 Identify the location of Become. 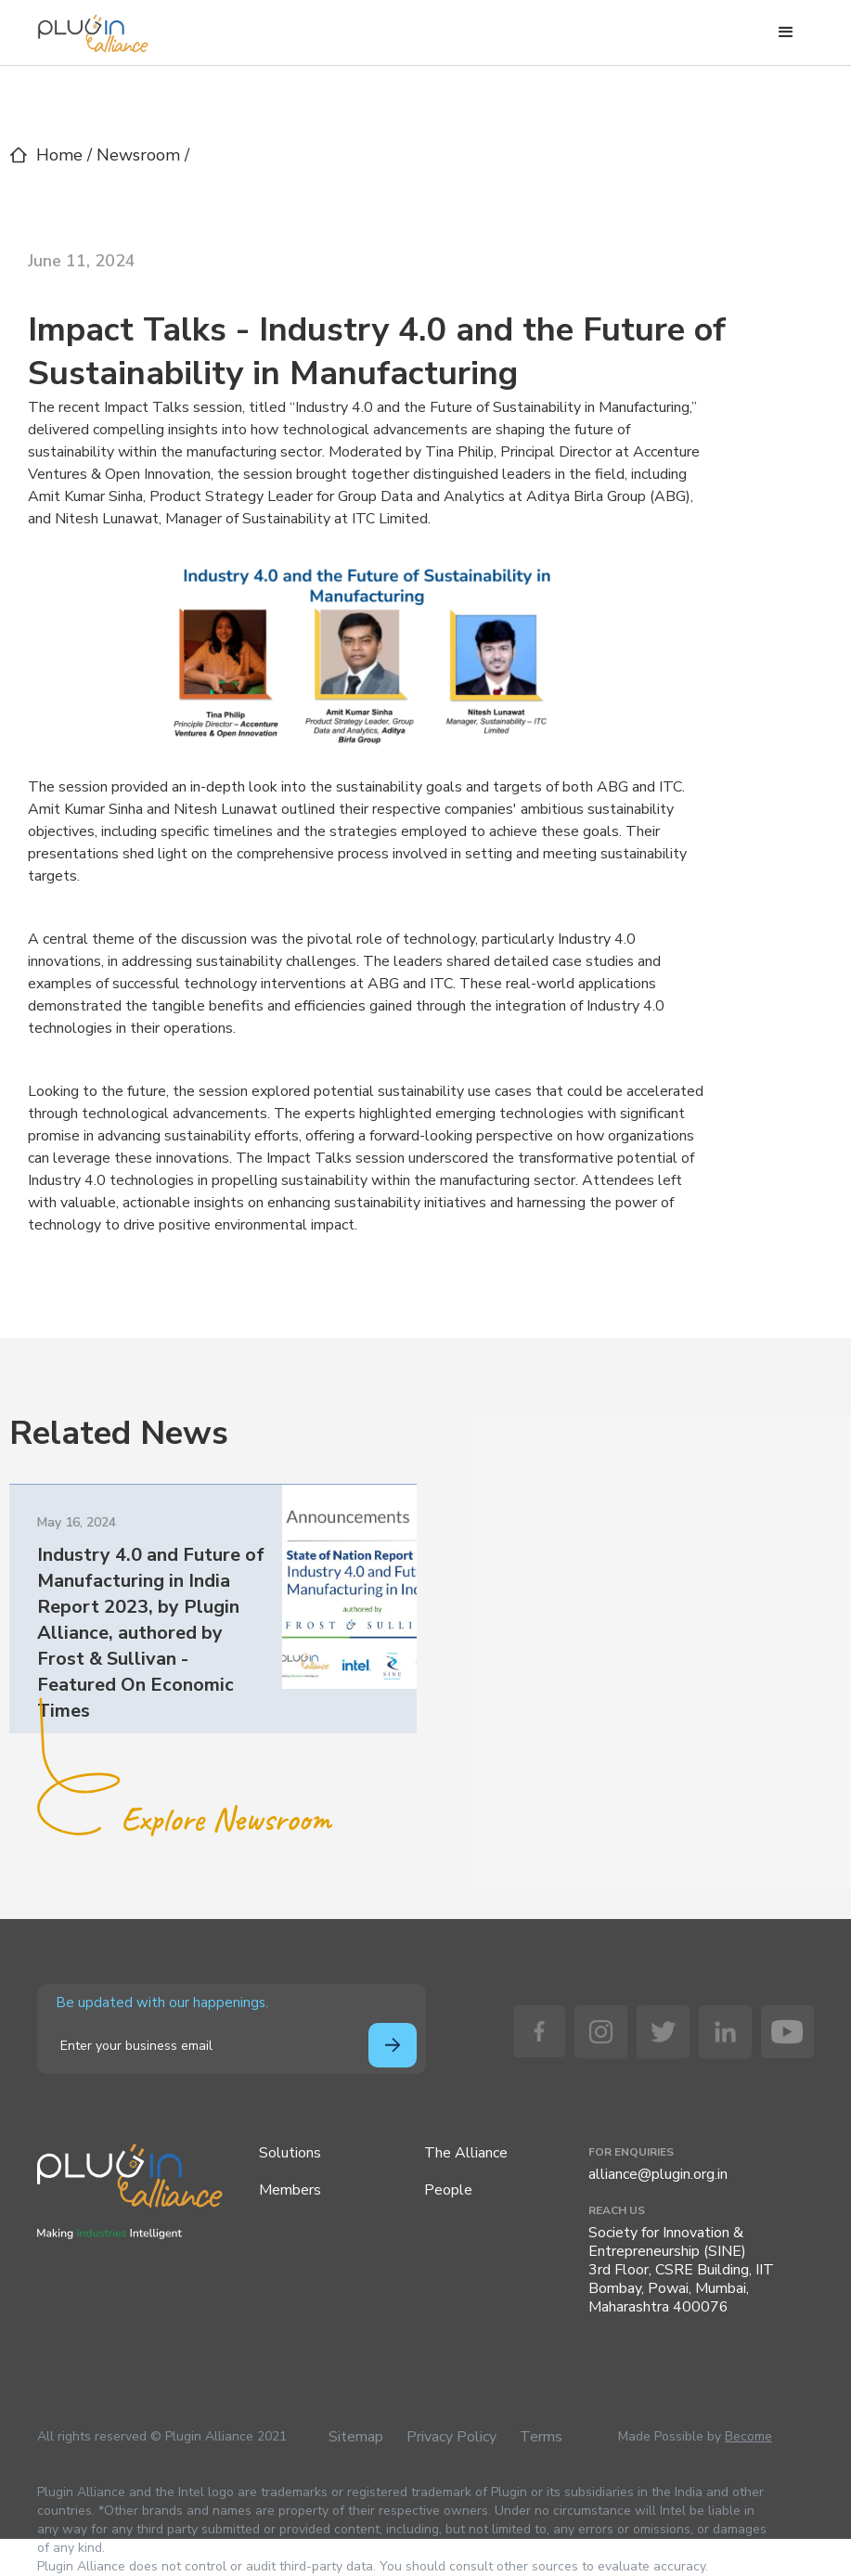
(748, 2436).